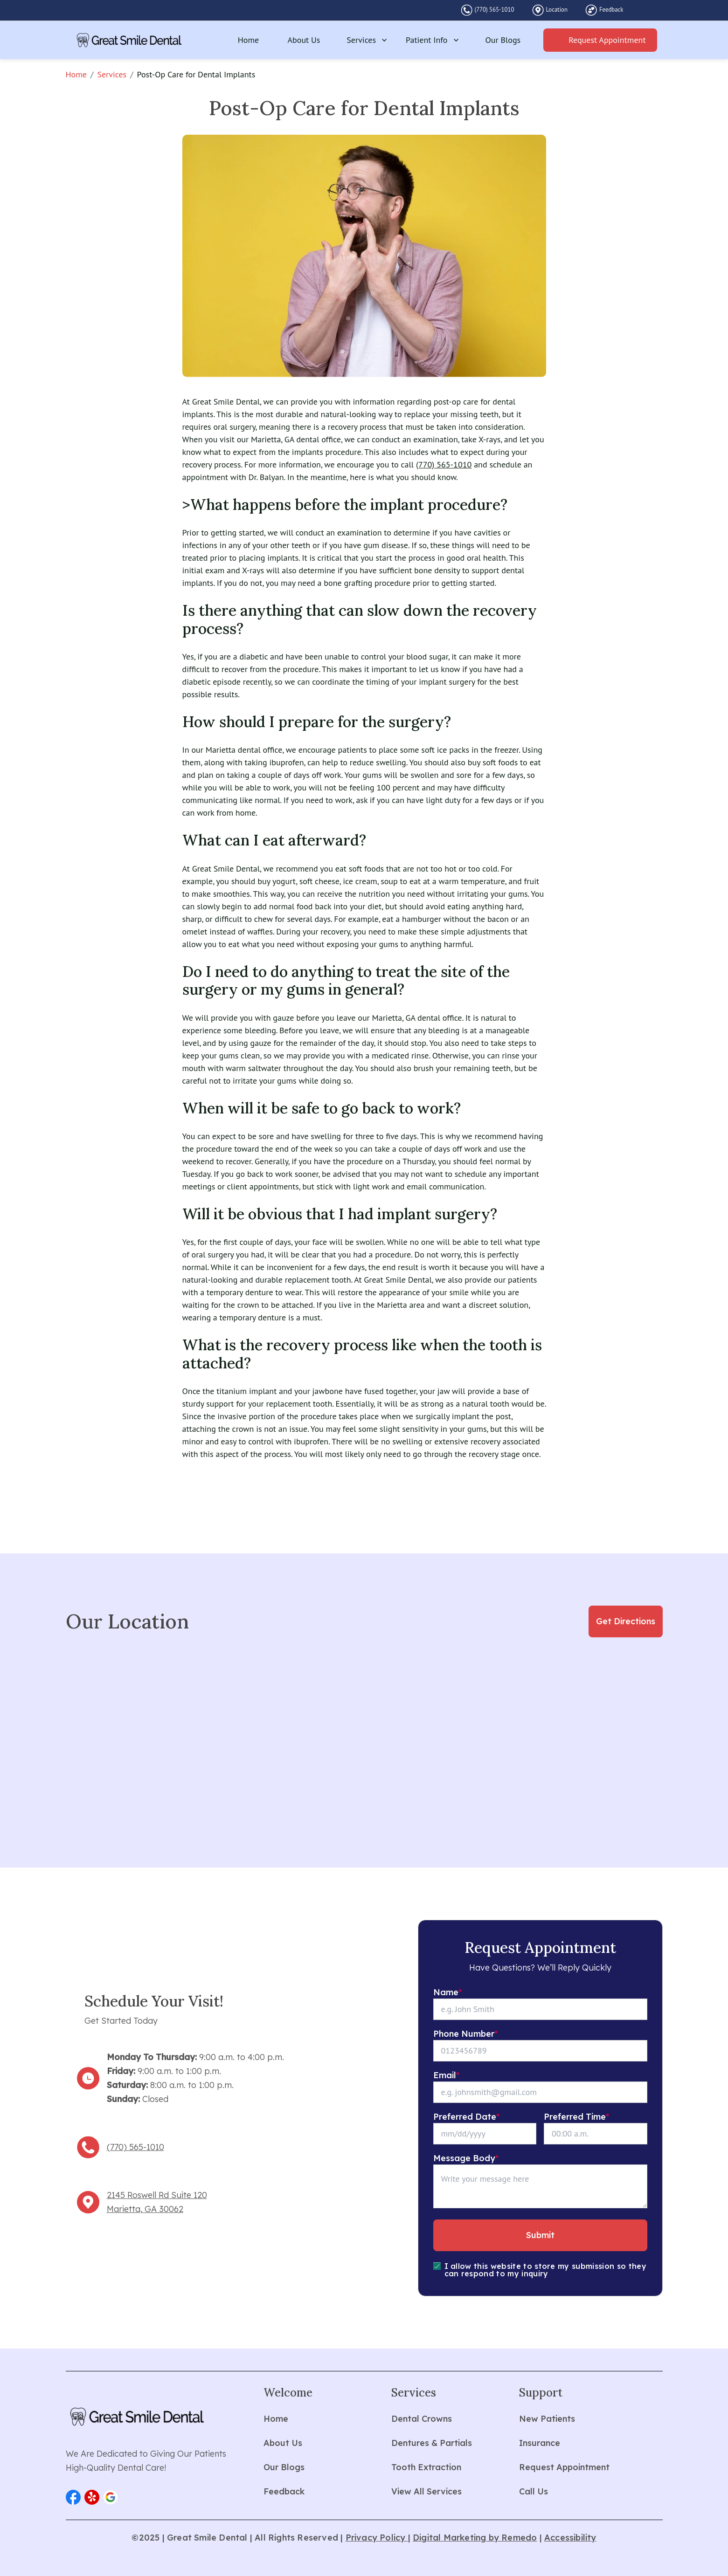 Image resolution: width=728 pixels, height=2576 pixels. Describe the element at coordinates (570, 2537) in the screenshot. I see `Accessibility` at that location.